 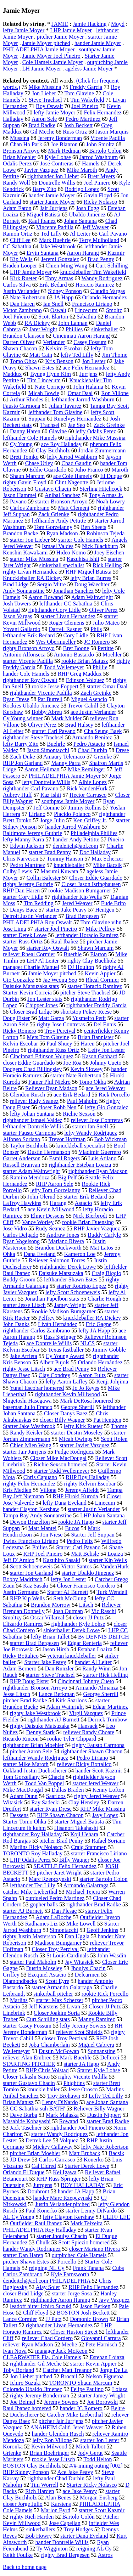 I want to click on LHP Al Leiter, so click(x=43, y=961).